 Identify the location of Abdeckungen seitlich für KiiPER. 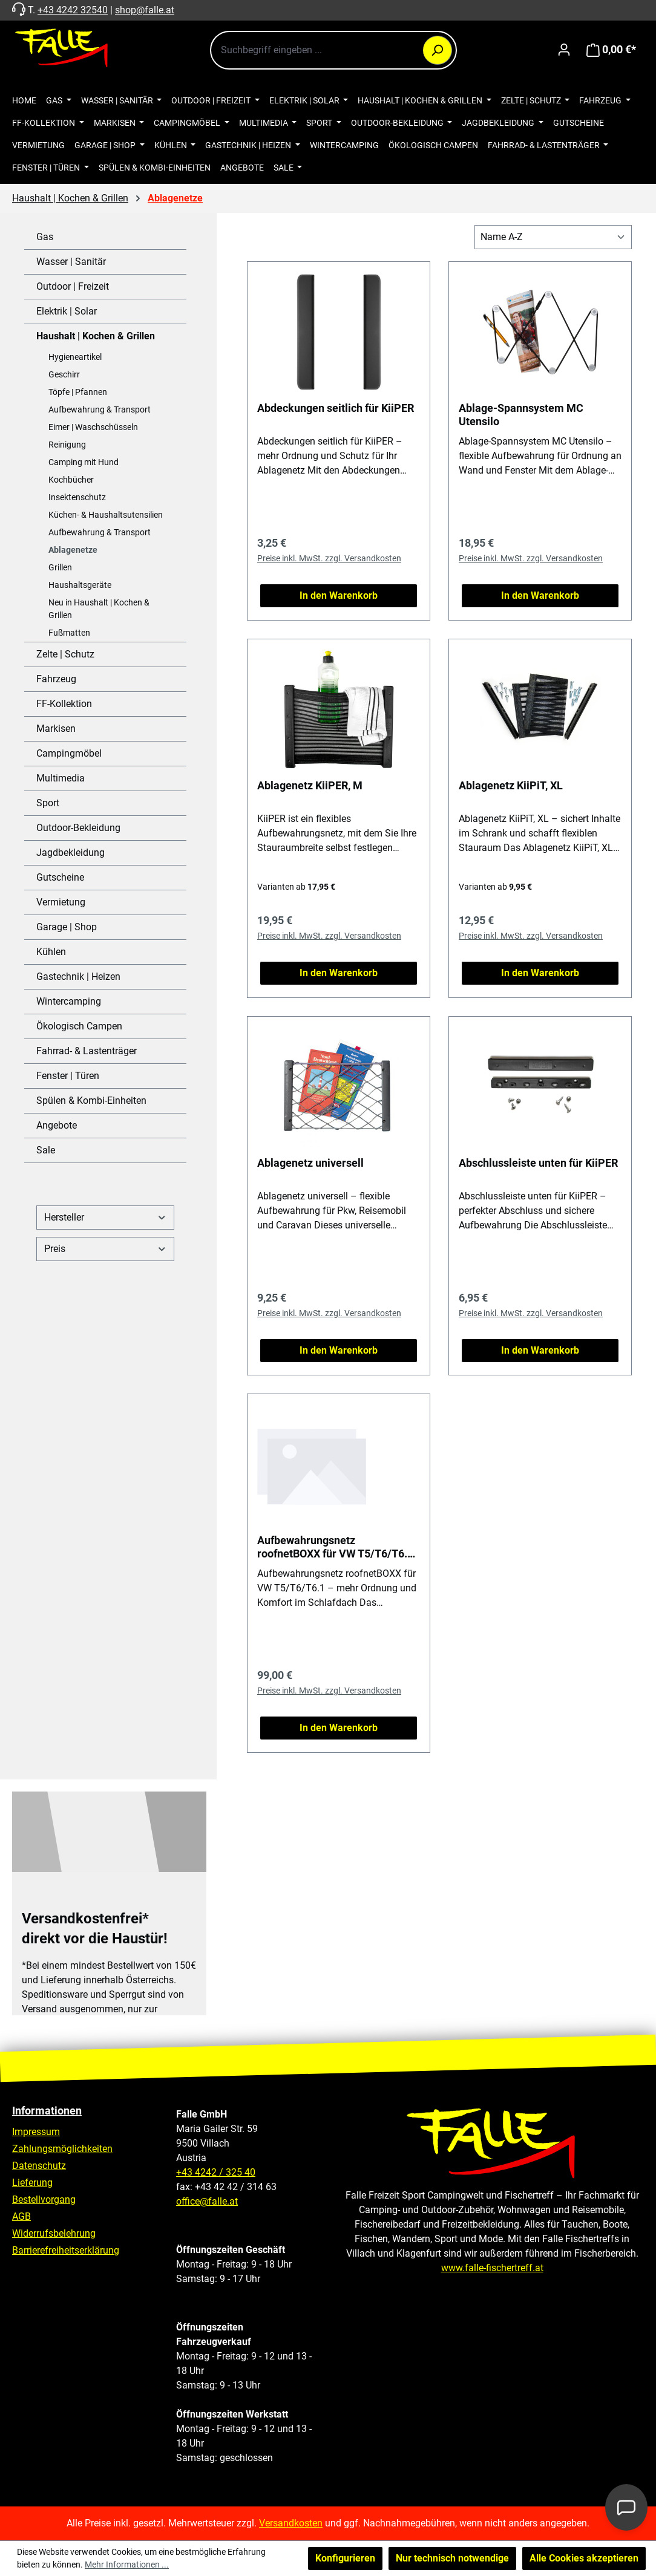
(335, 408).